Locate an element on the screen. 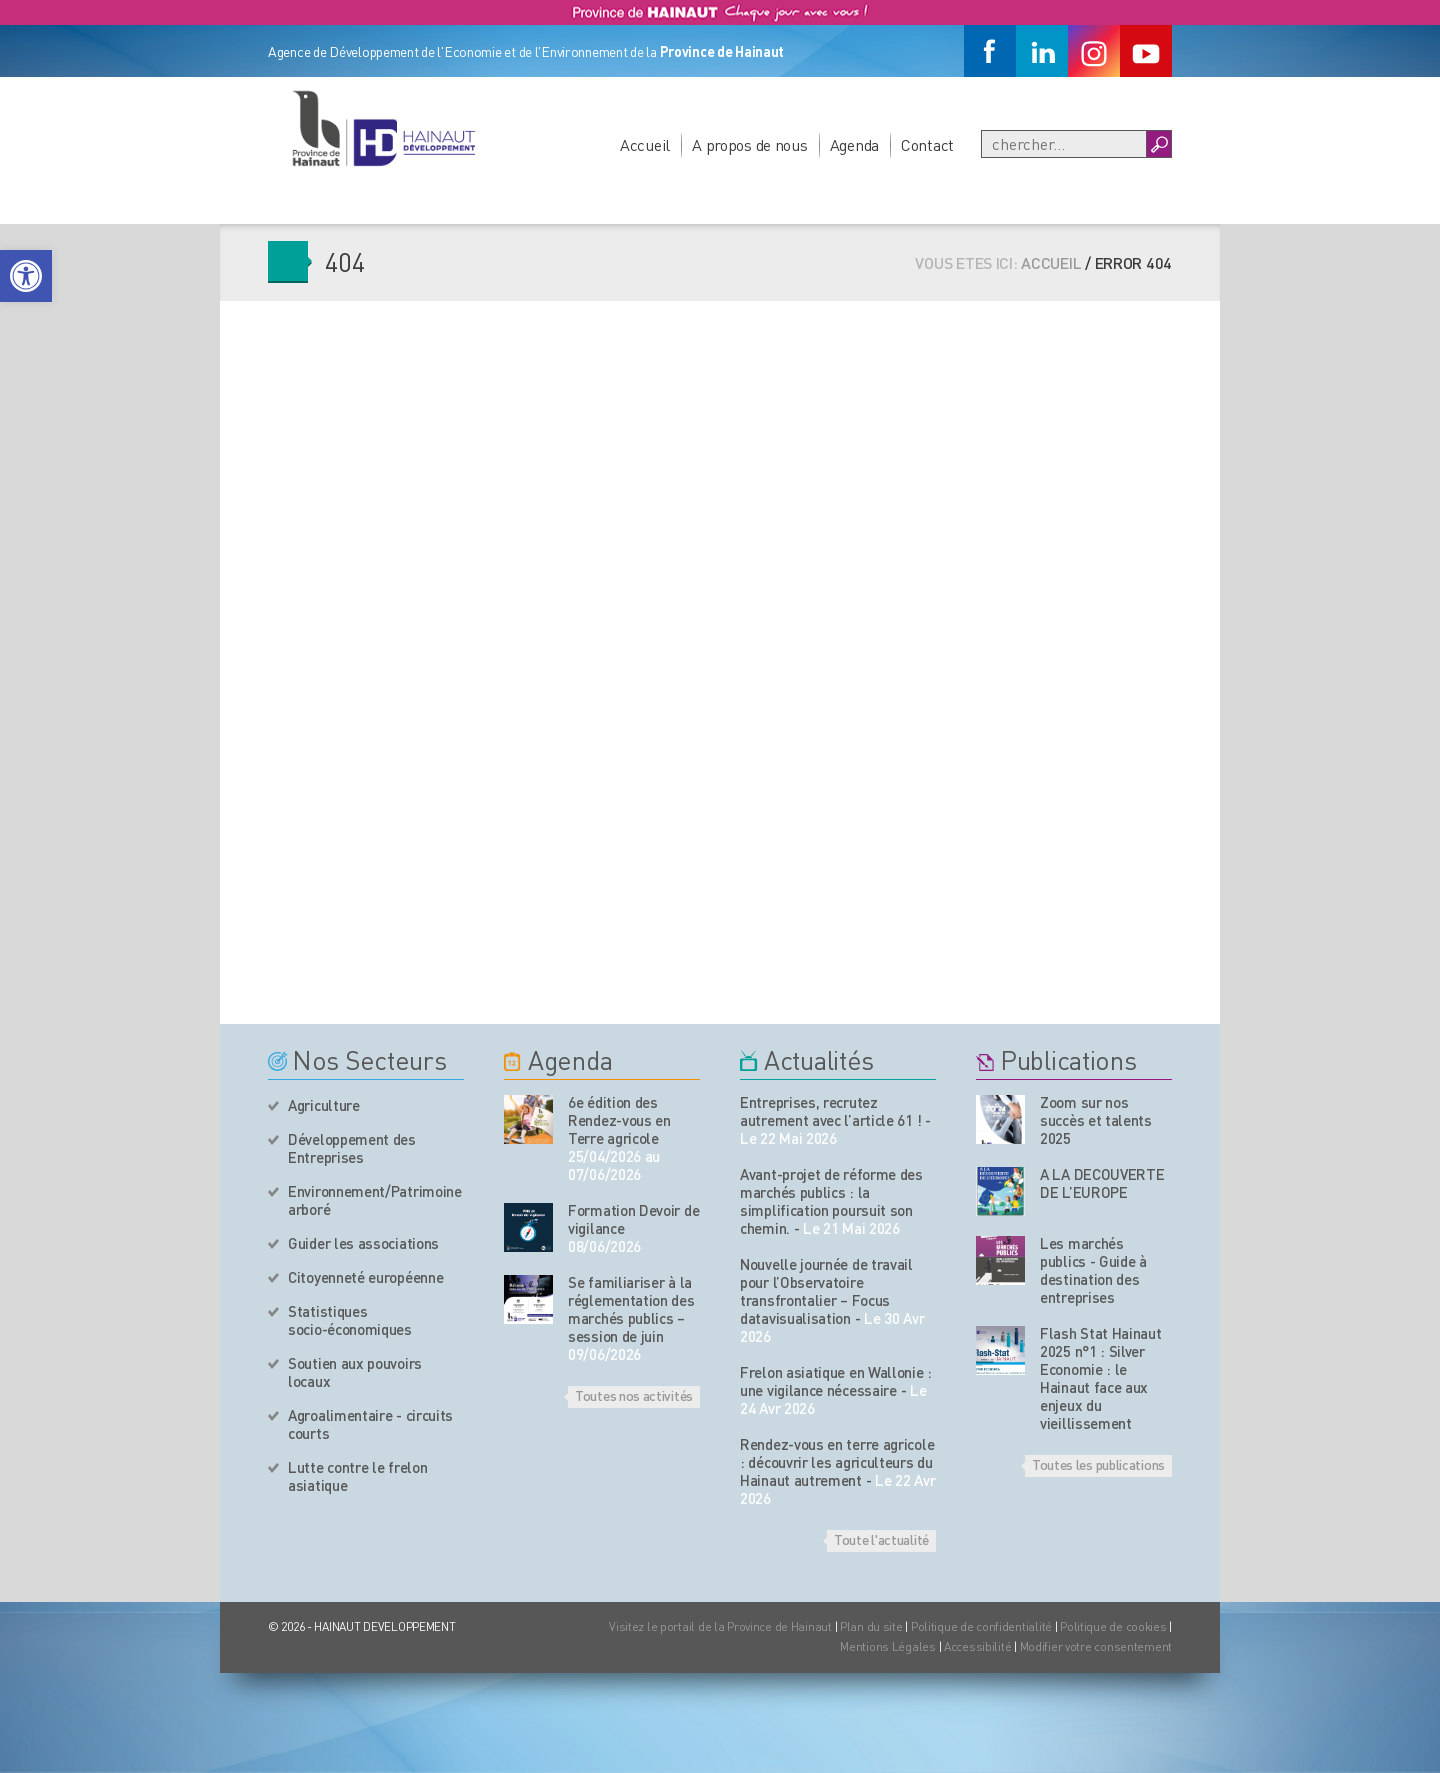 This screenshot has height=1773, width=1440. Toutes nos activités is located at coordinates (634, 1395).